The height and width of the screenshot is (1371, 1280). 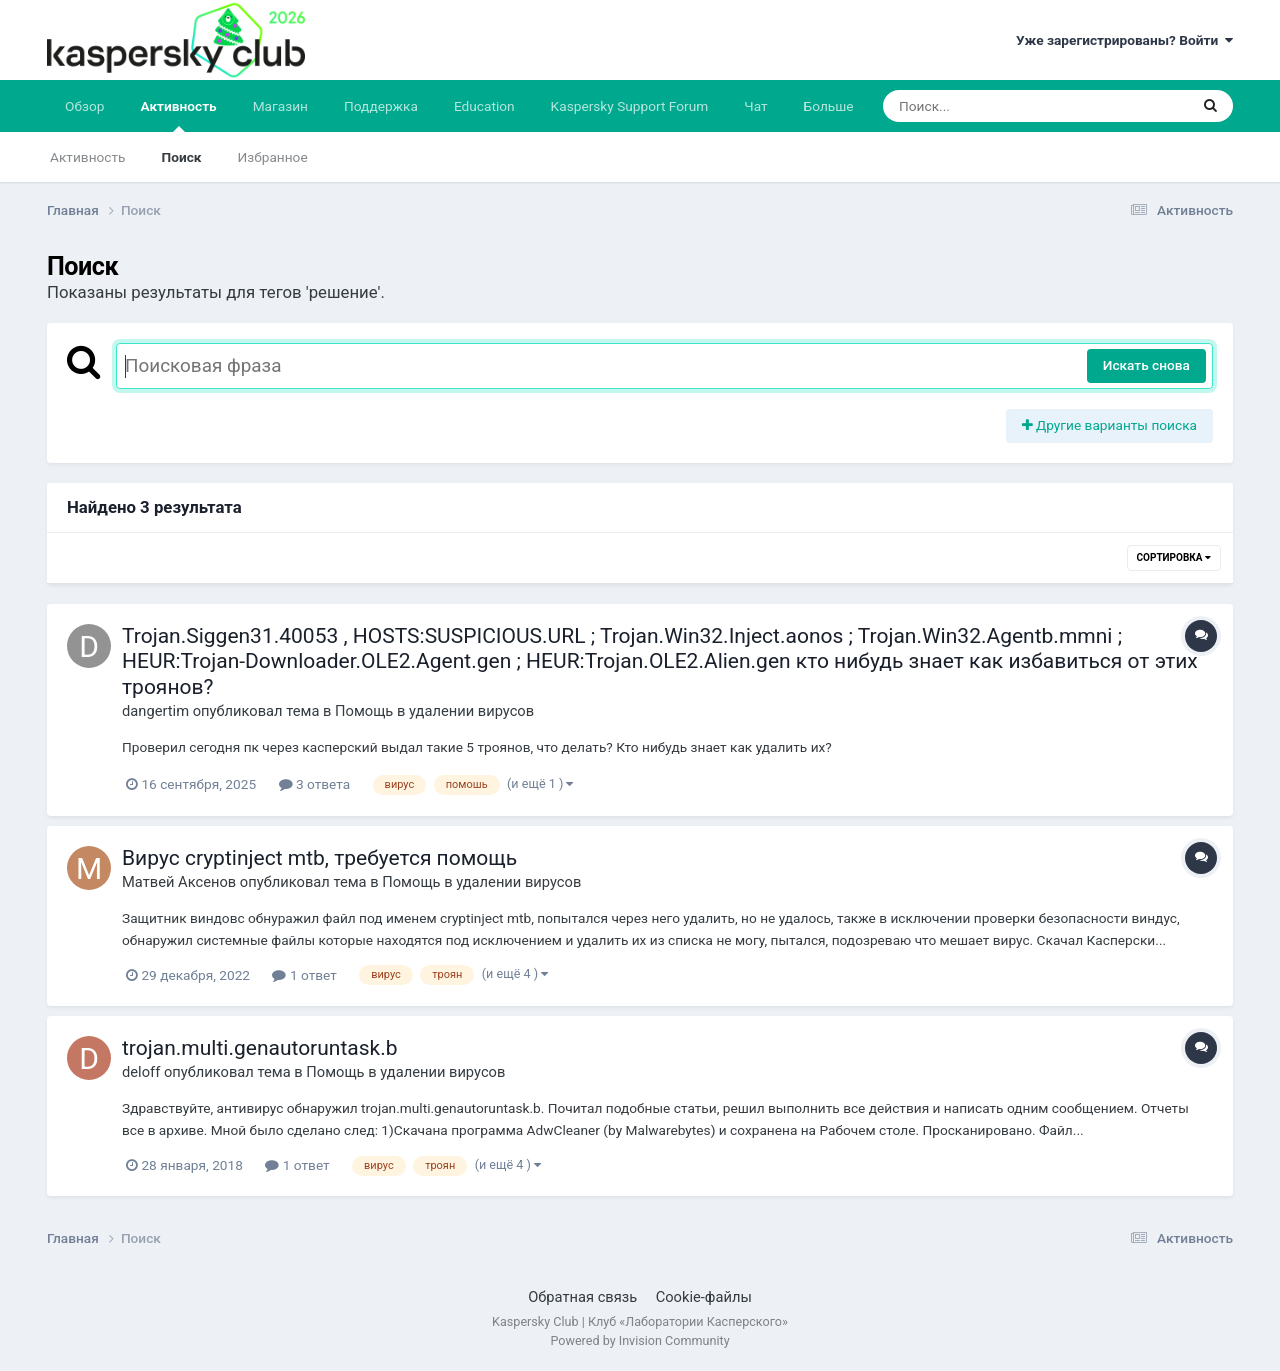 What do you see at coordinates (1174, 557) in the screenshot?
I see `Сортировка` at bounding box center [1174, 557].